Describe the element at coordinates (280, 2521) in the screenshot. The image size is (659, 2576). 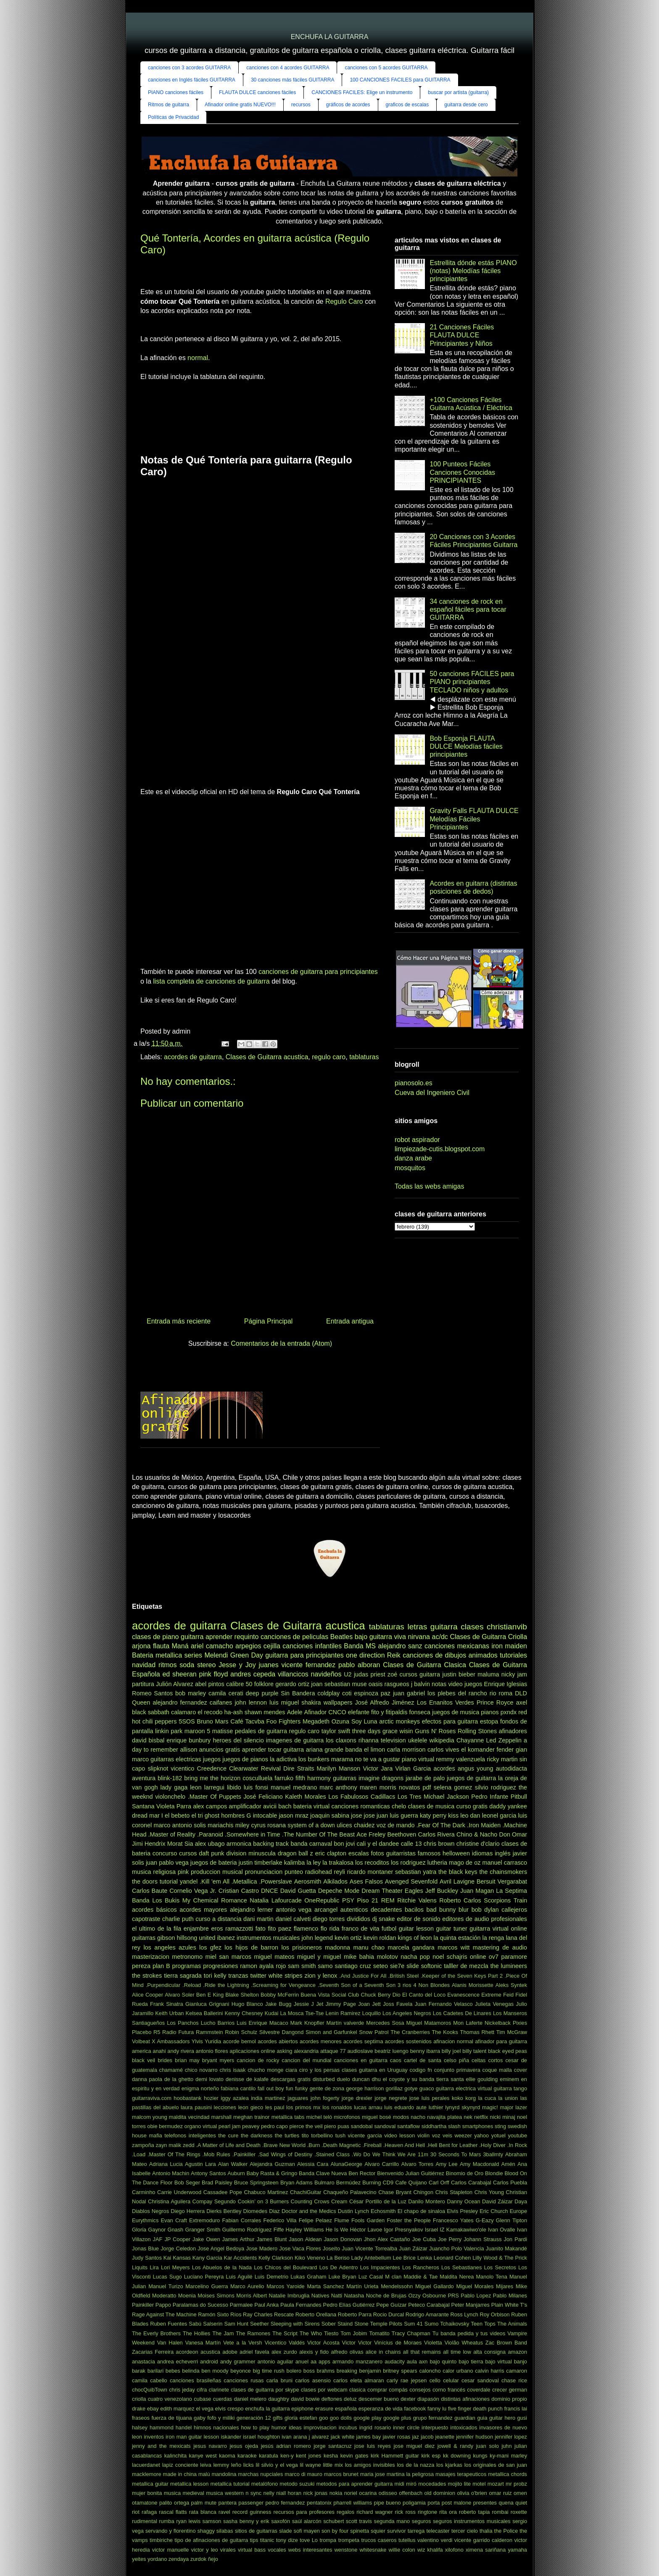
I see `saxofón` at that location.